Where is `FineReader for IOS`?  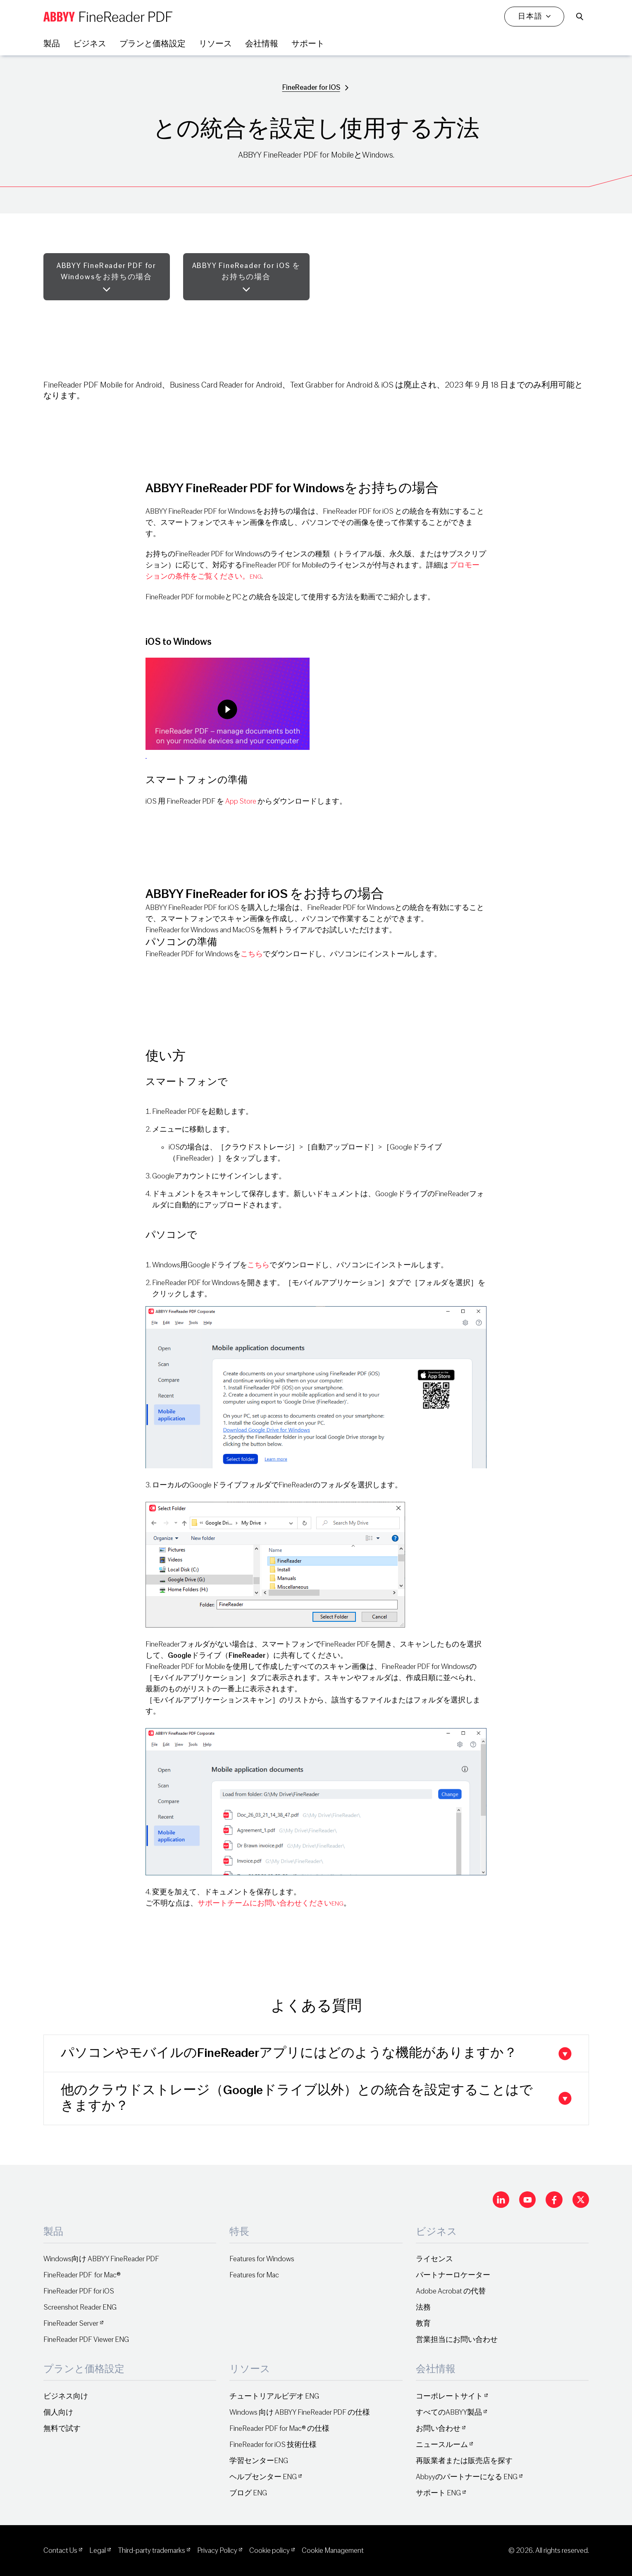
FineReader for IOS is located at coordinates (311, 87).